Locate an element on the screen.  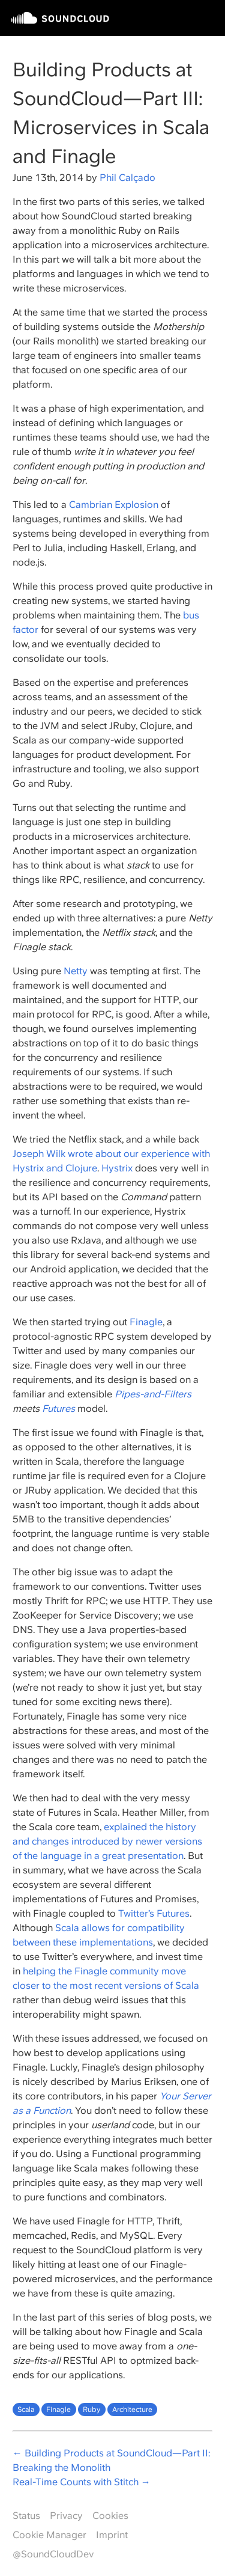
Hystrix is located at coordinates (117, 1168).